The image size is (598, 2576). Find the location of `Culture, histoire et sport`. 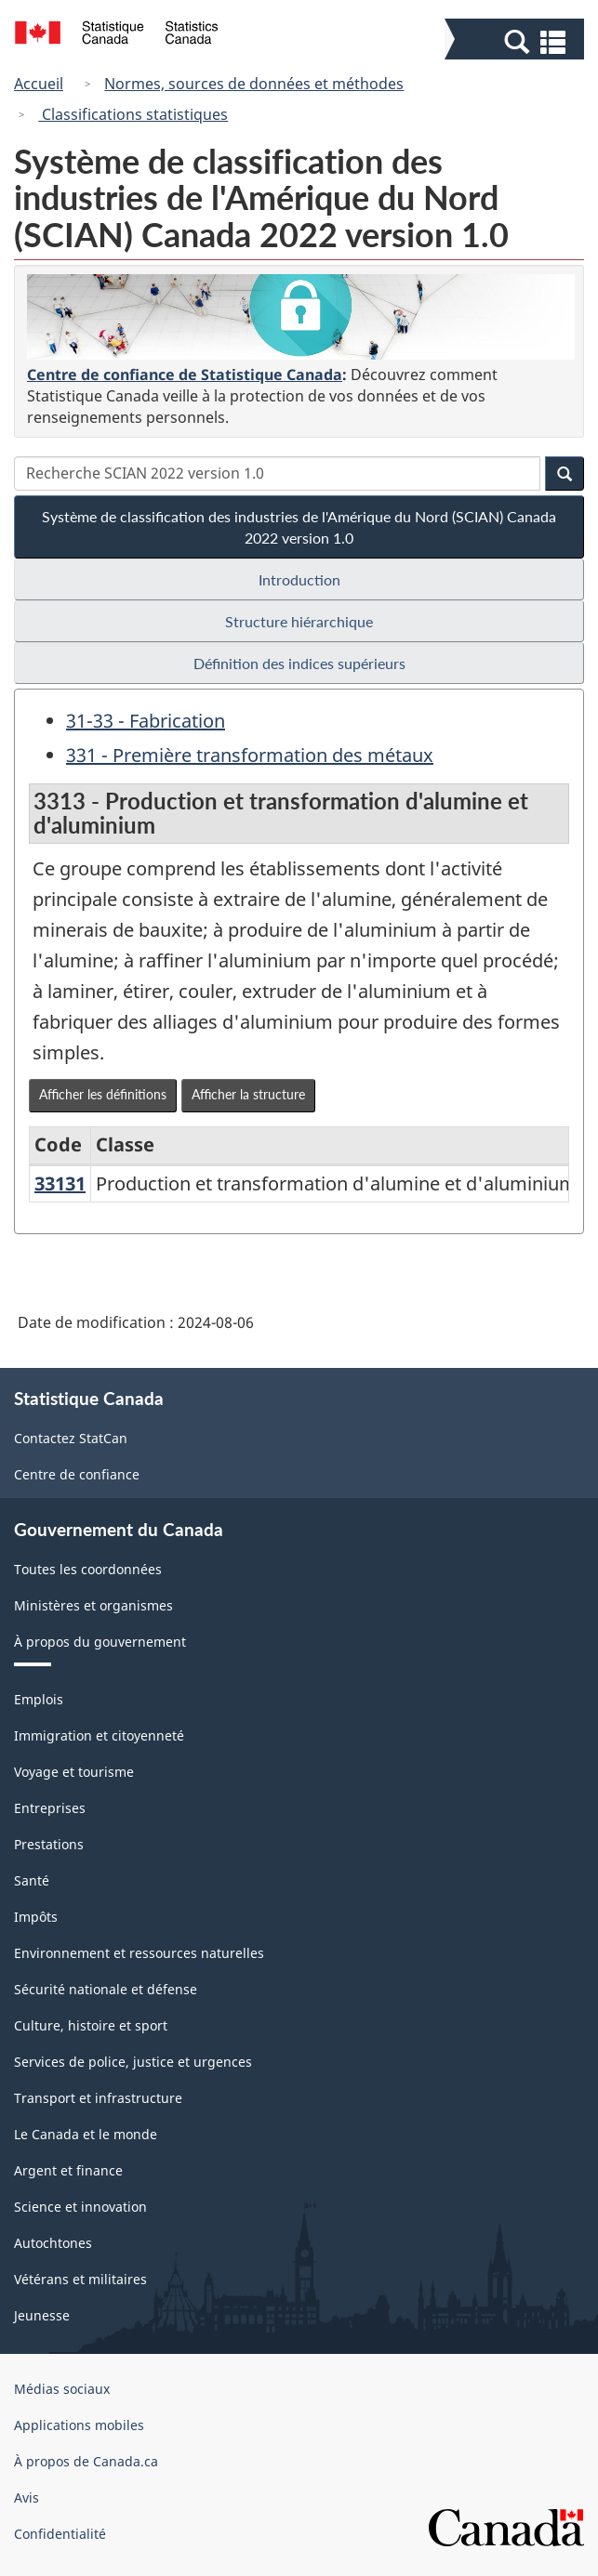

Culture, histoire et sport is located at coordinates (90, 2025).